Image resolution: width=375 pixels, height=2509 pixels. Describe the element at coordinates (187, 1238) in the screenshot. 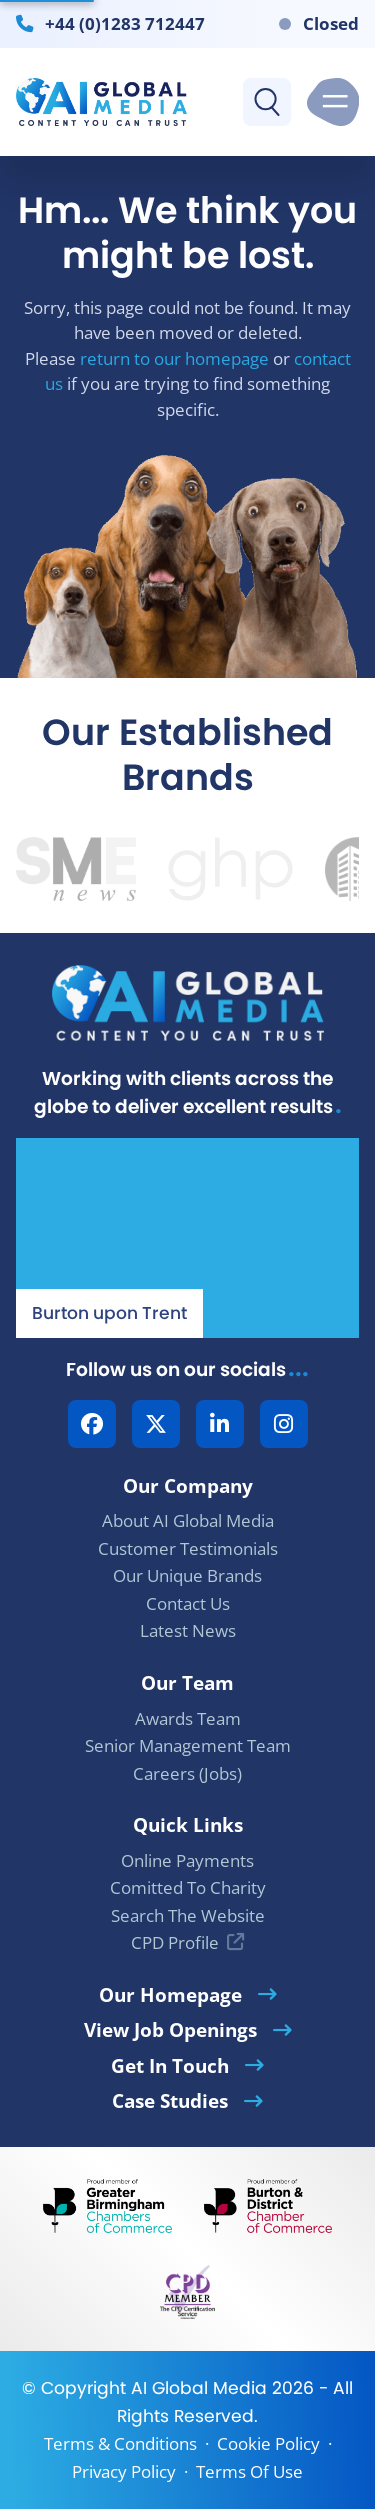

I see `[Our Location - AI Global Media | Google Maps]` at that location.